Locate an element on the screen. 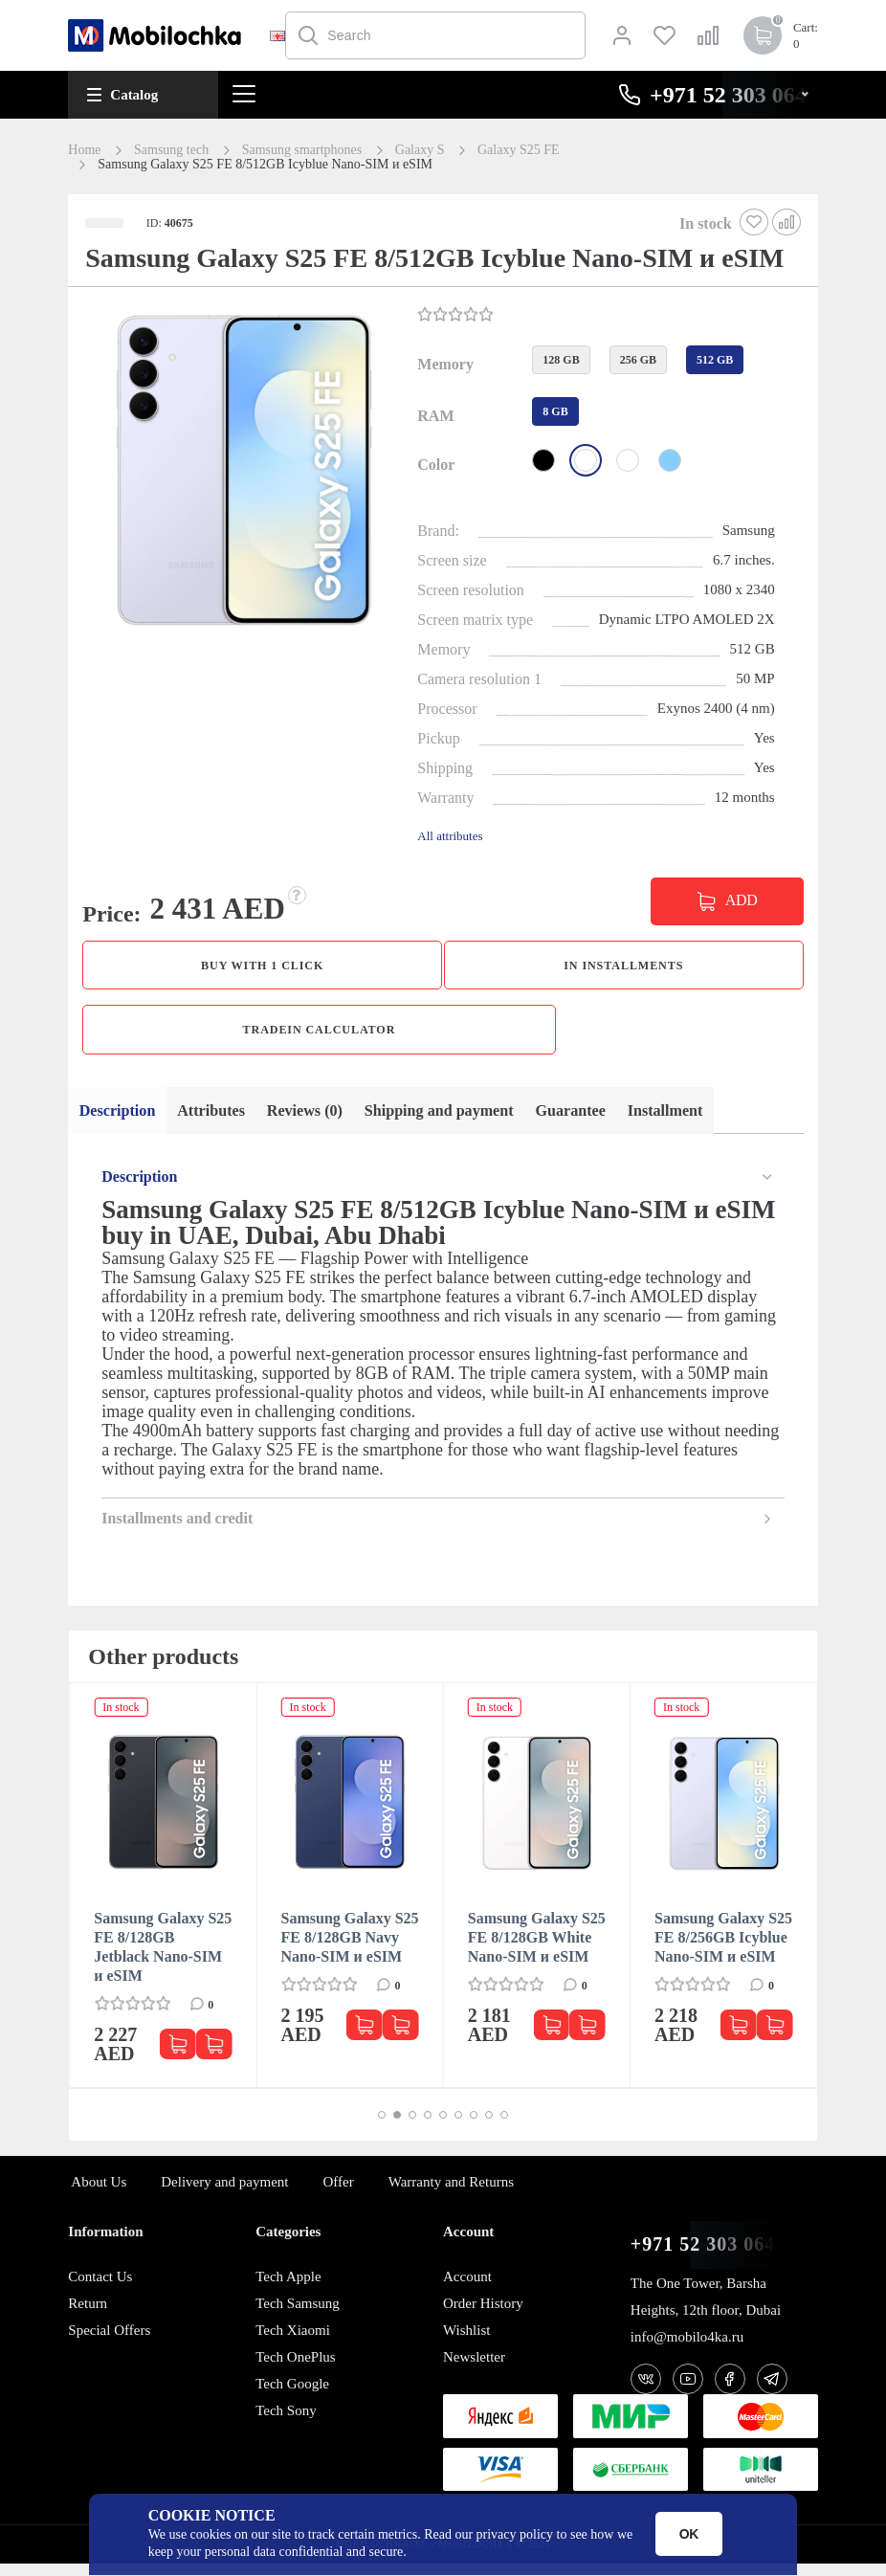 Image resolution: width=886 pixels, height=2576 pixels. Tech Xiaomi is located at coordinates (292, 2342).